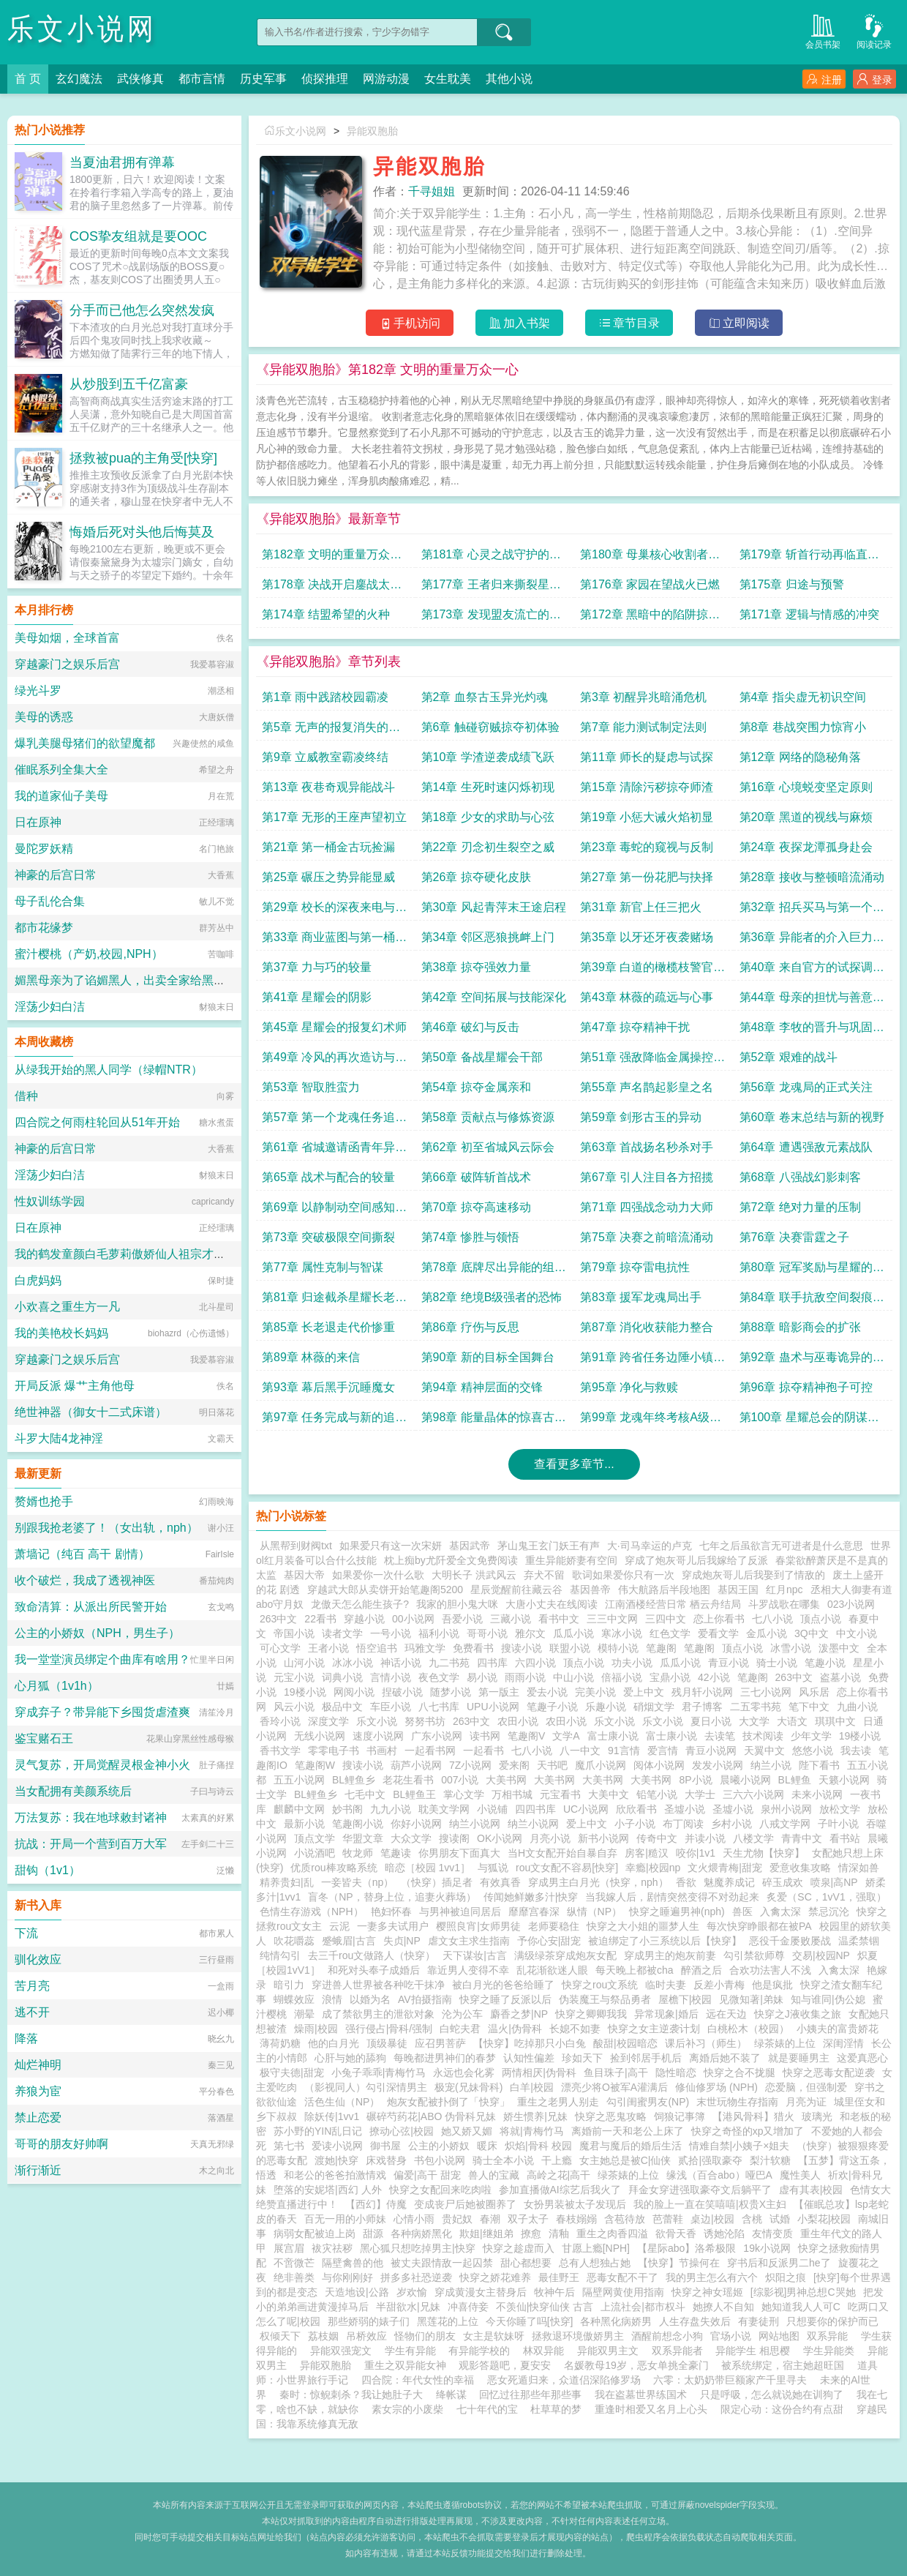 The image size is (907, 2576). Describe the element at coordinates (580, 1750) in the screenshot. I see `八一中文` at that location.